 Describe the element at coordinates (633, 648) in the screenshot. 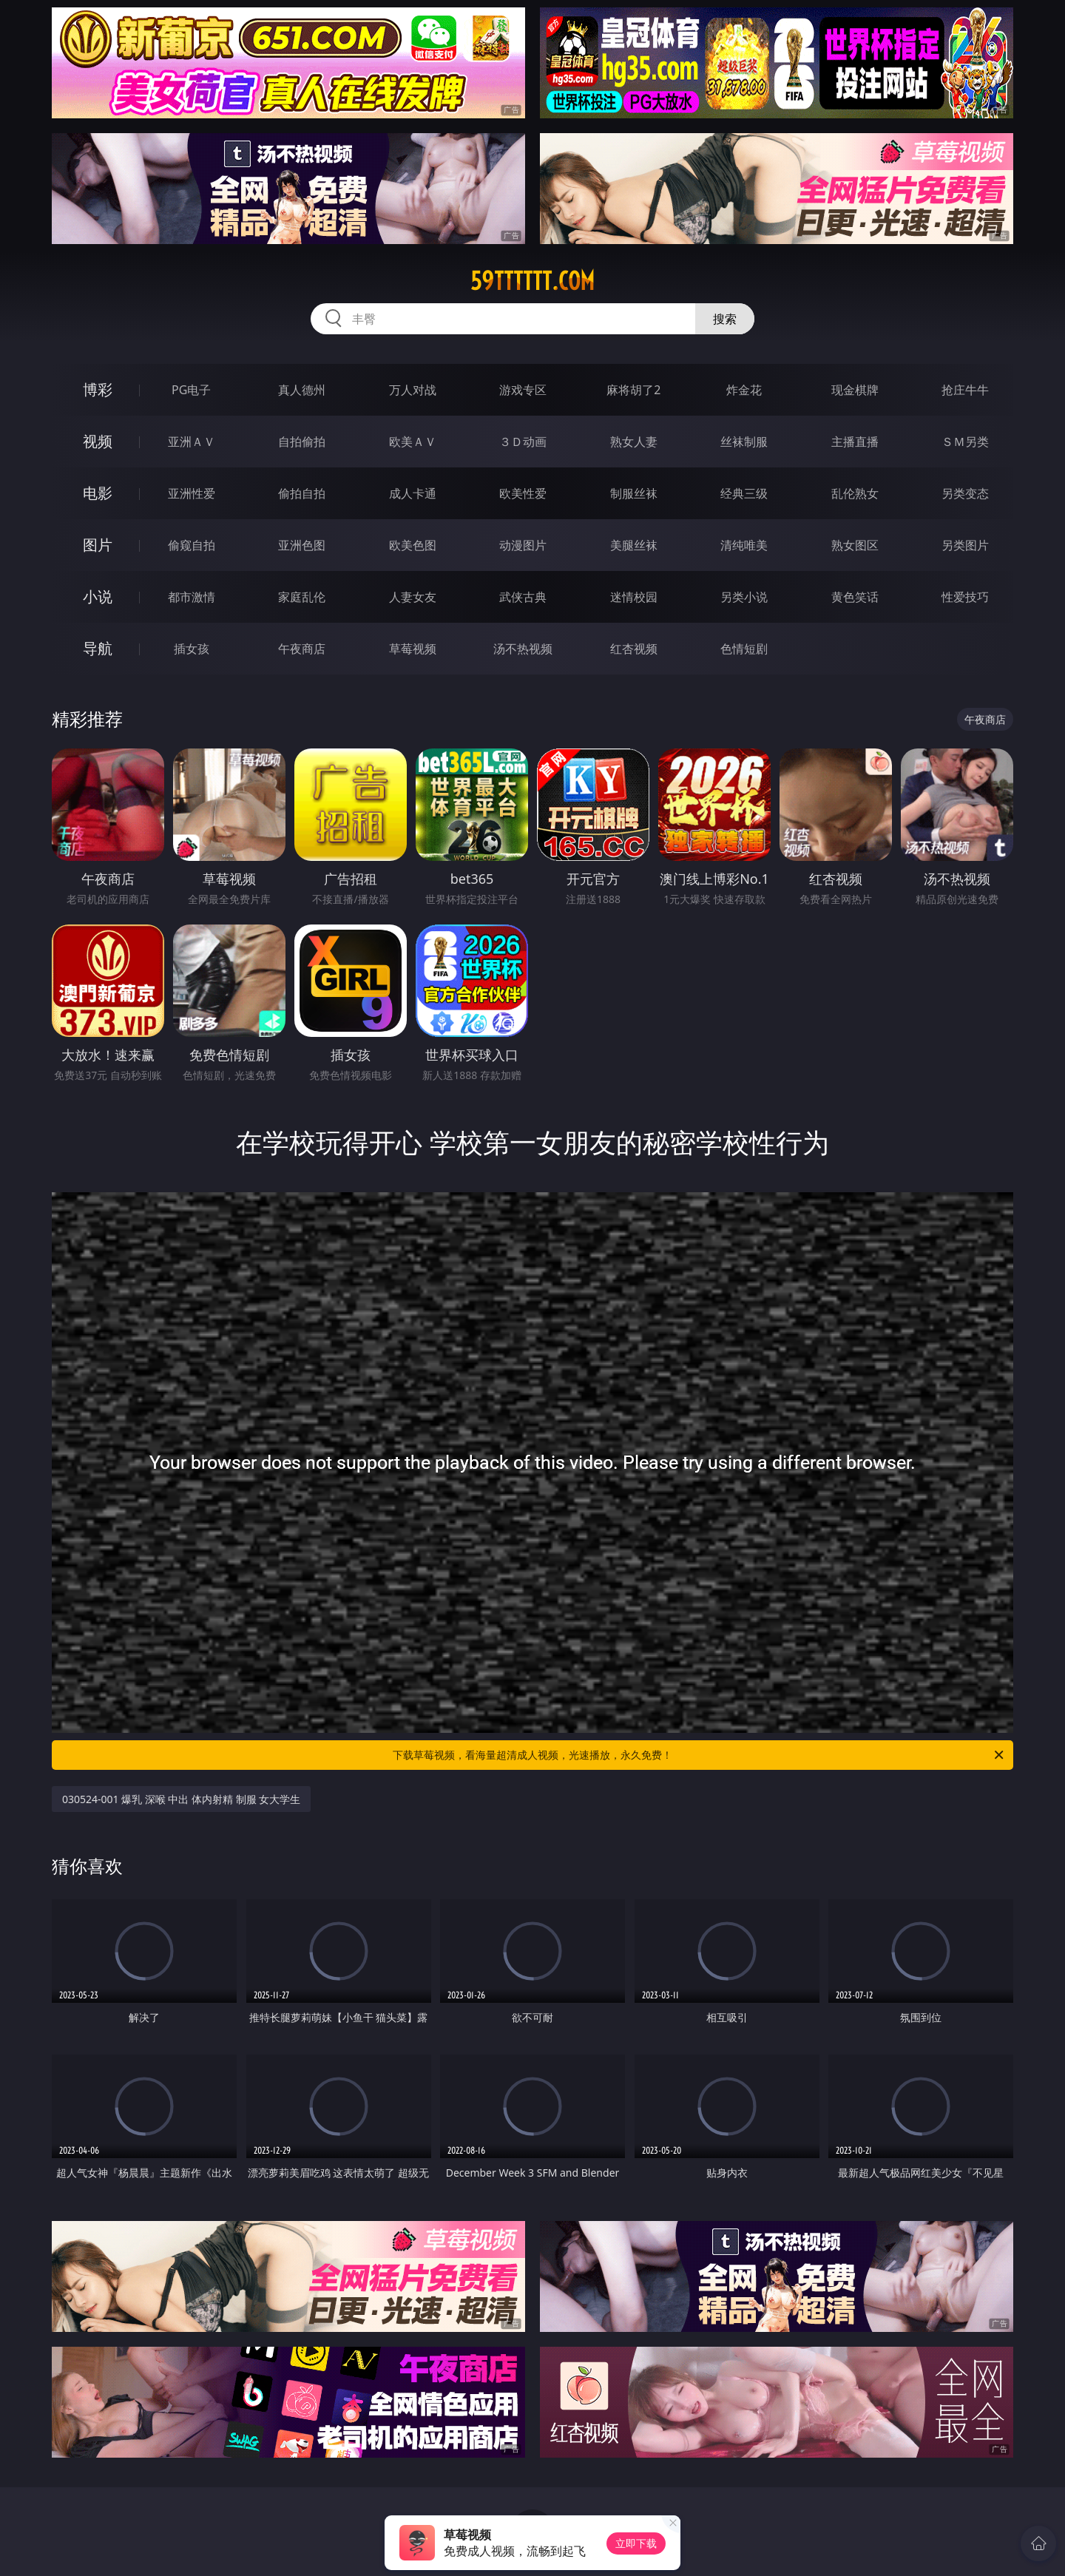

I see `红杏视频` at that location.